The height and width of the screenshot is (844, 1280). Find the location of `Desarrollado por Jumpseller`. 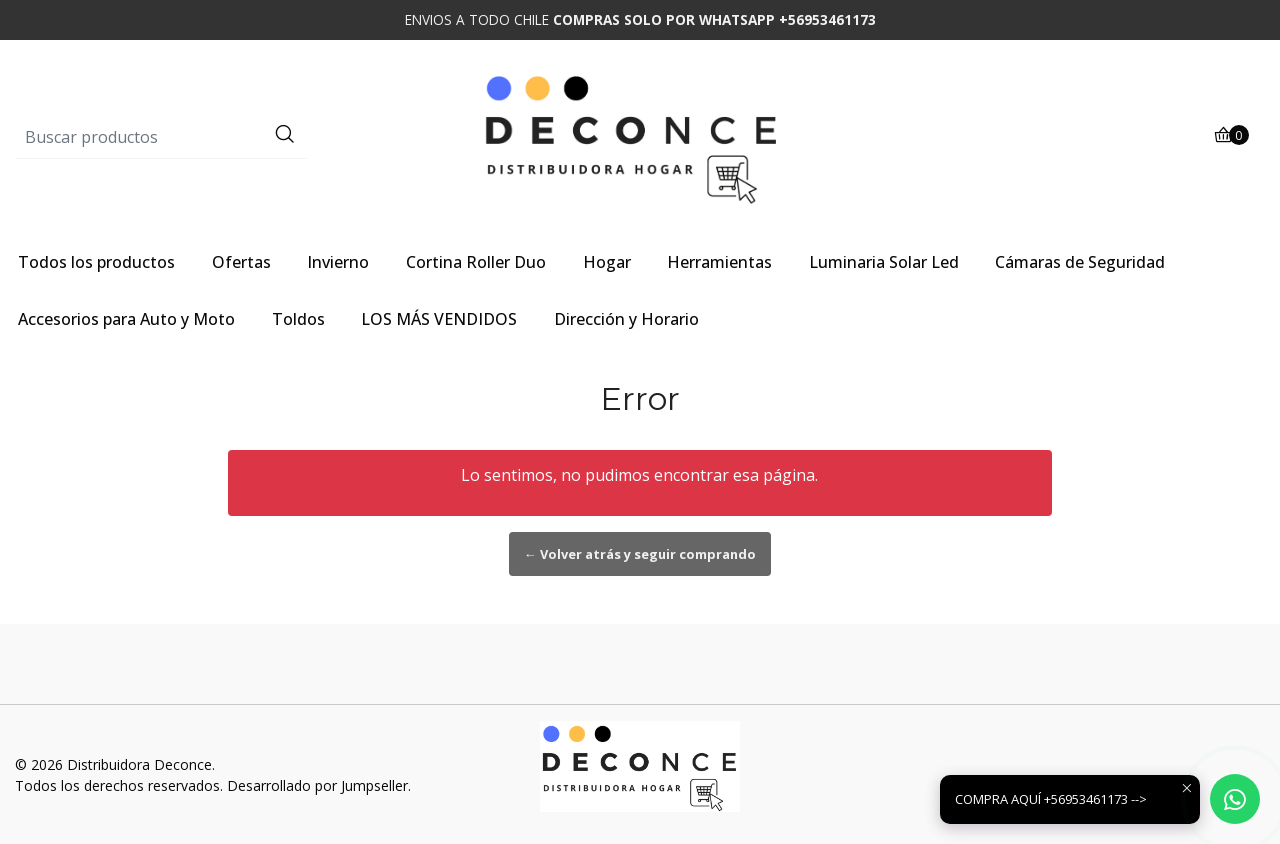

Desarrollado por Jumpseller is located at coordinates (317, 785).